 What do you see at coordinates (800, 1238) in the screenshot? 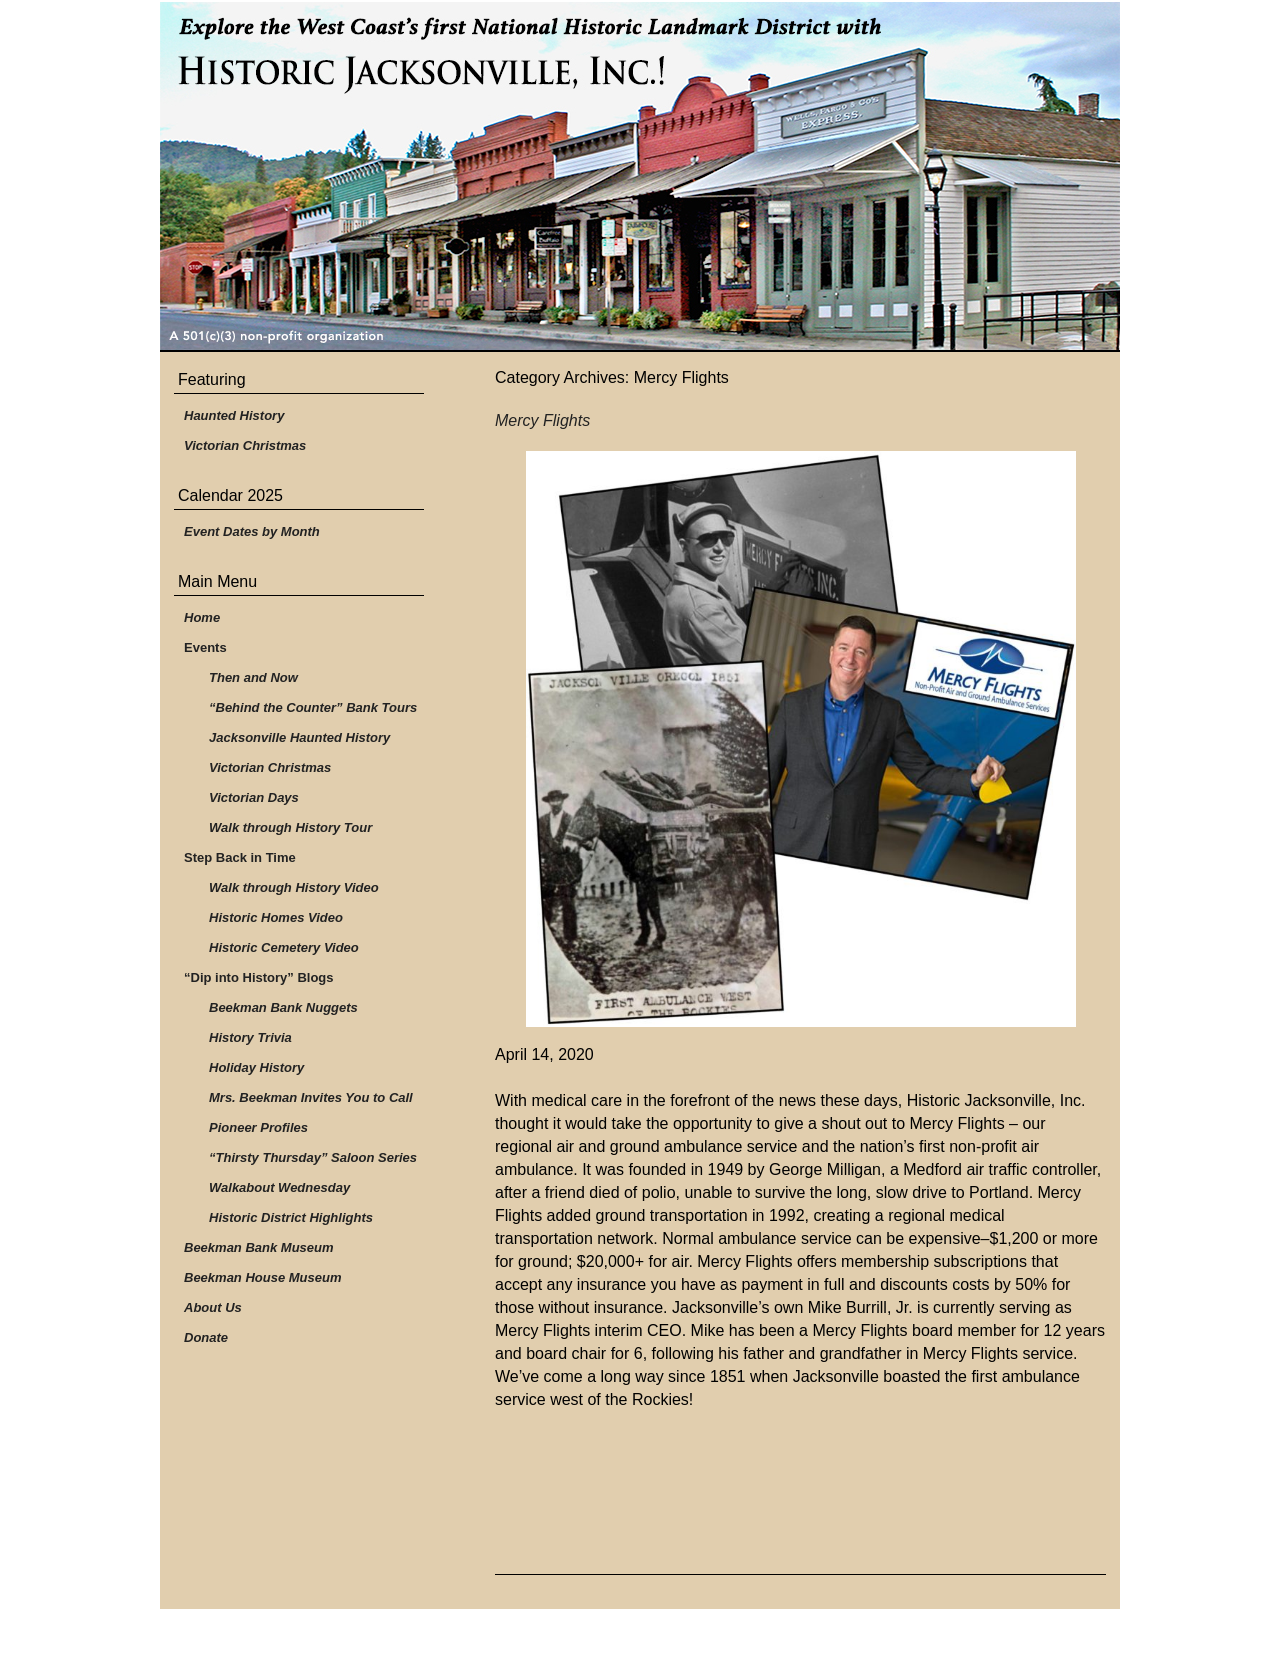
I see `[group]` at bounding box center [800, 1238].